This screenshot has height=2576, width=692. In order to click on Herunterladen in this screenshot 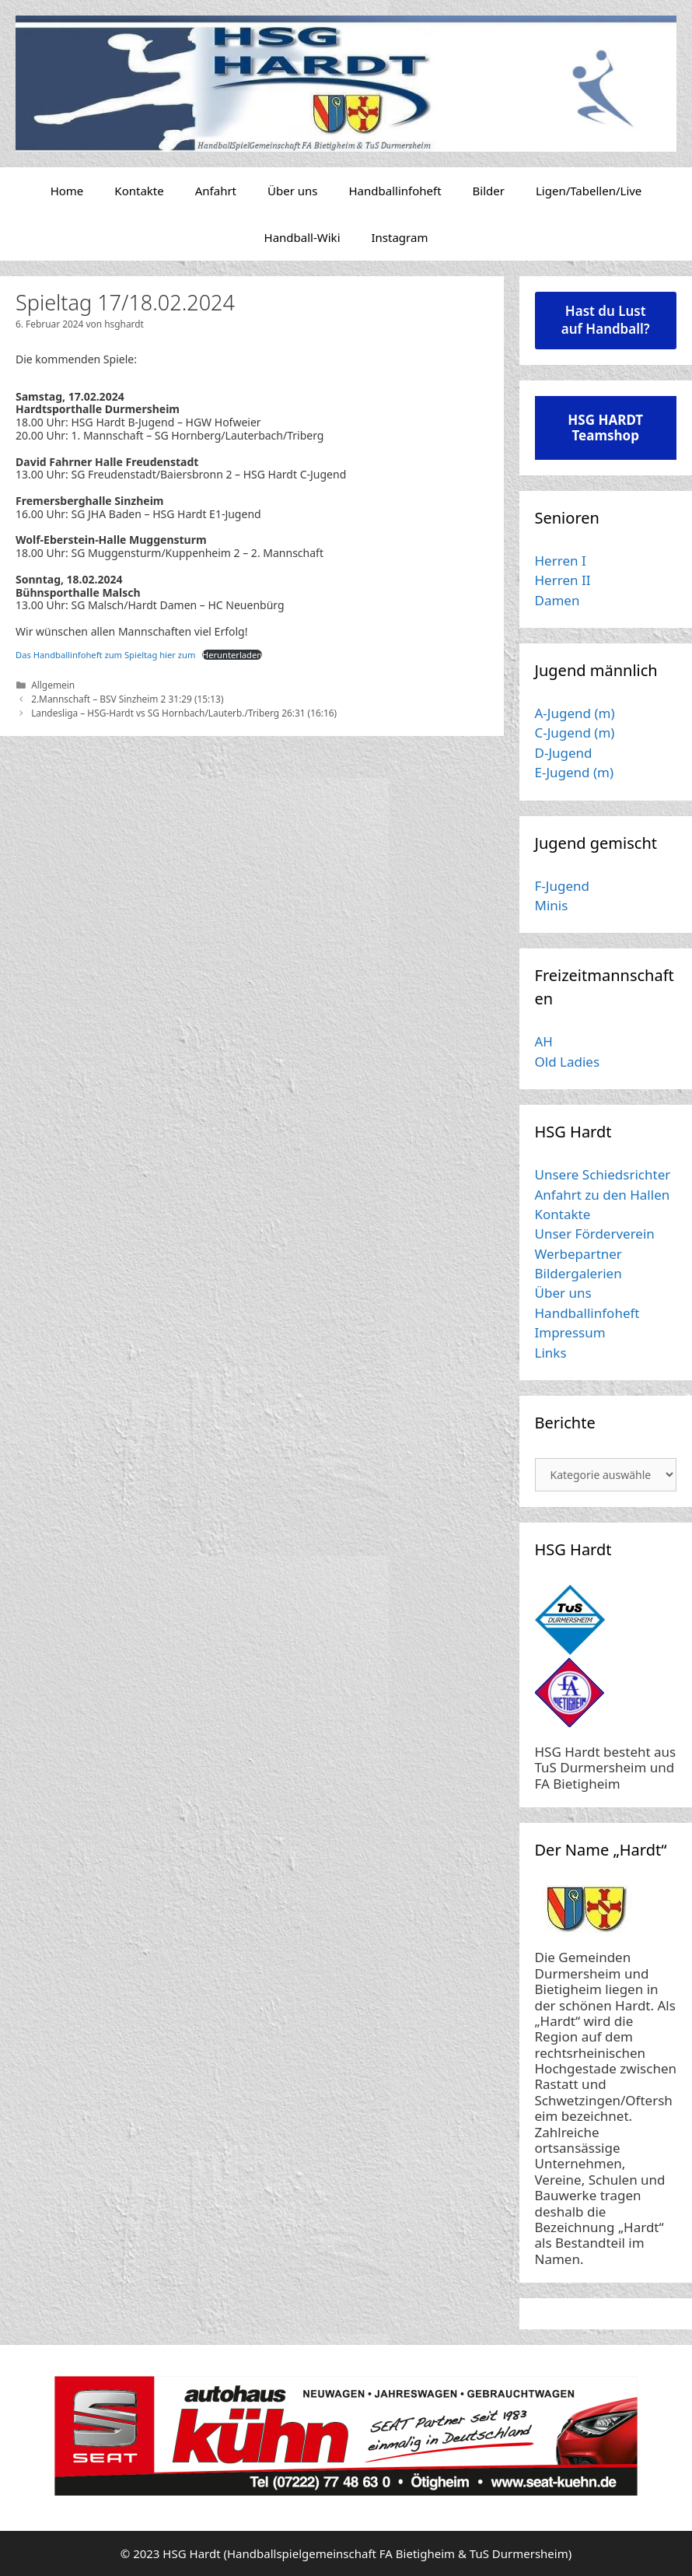, I will do `click(232, 655)`.